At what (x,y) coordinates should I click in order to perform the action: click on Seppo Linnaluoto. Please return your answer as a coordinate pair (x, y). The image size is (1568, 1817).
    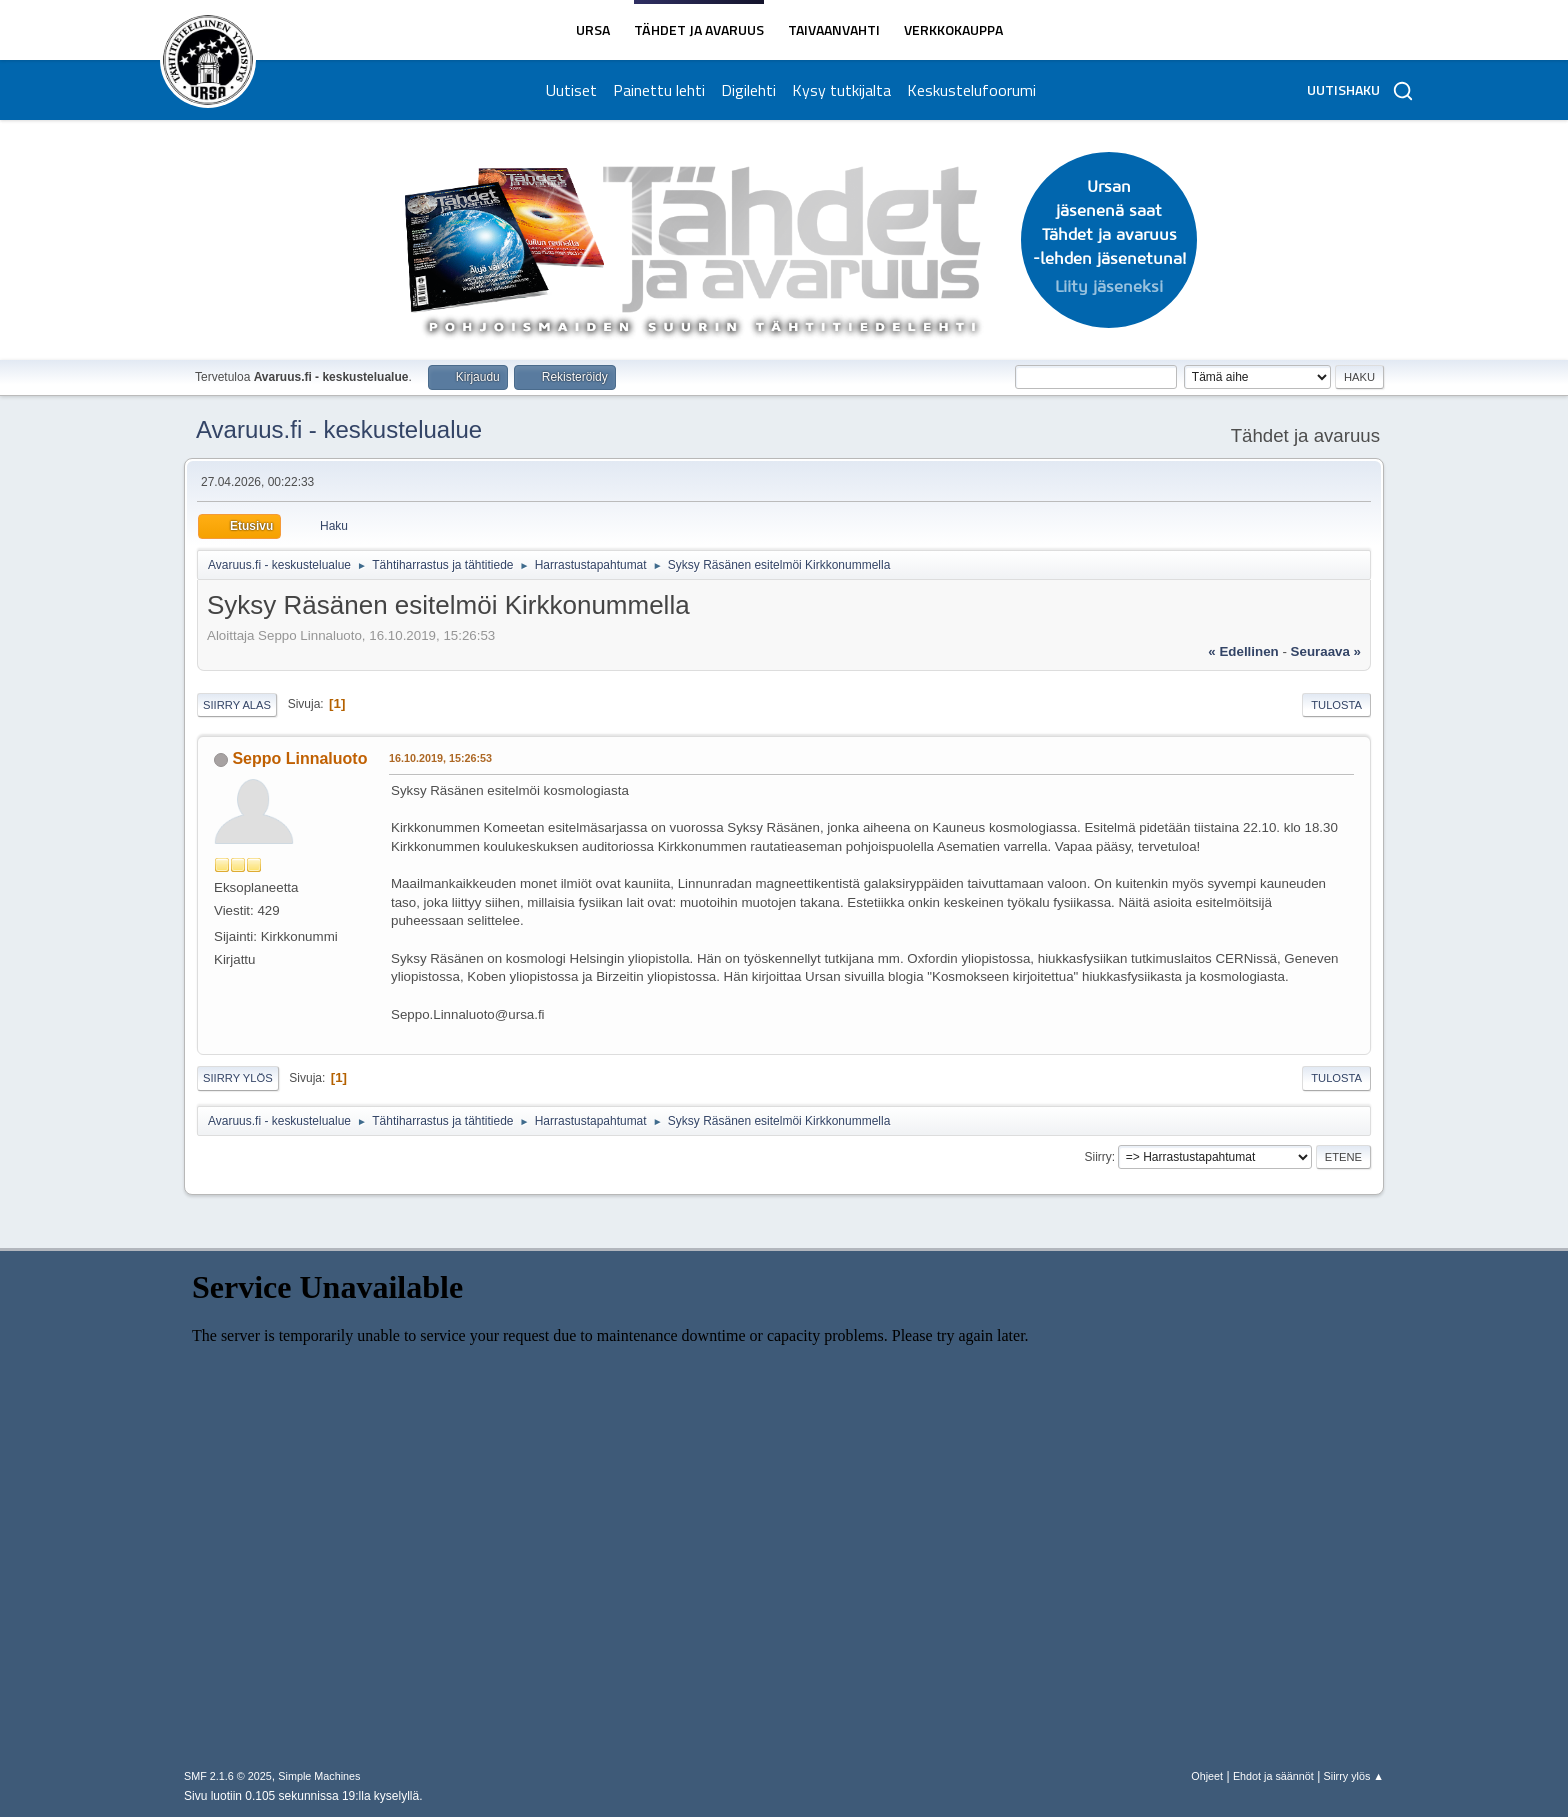
    Looking at the image, I should click on (299, 758).